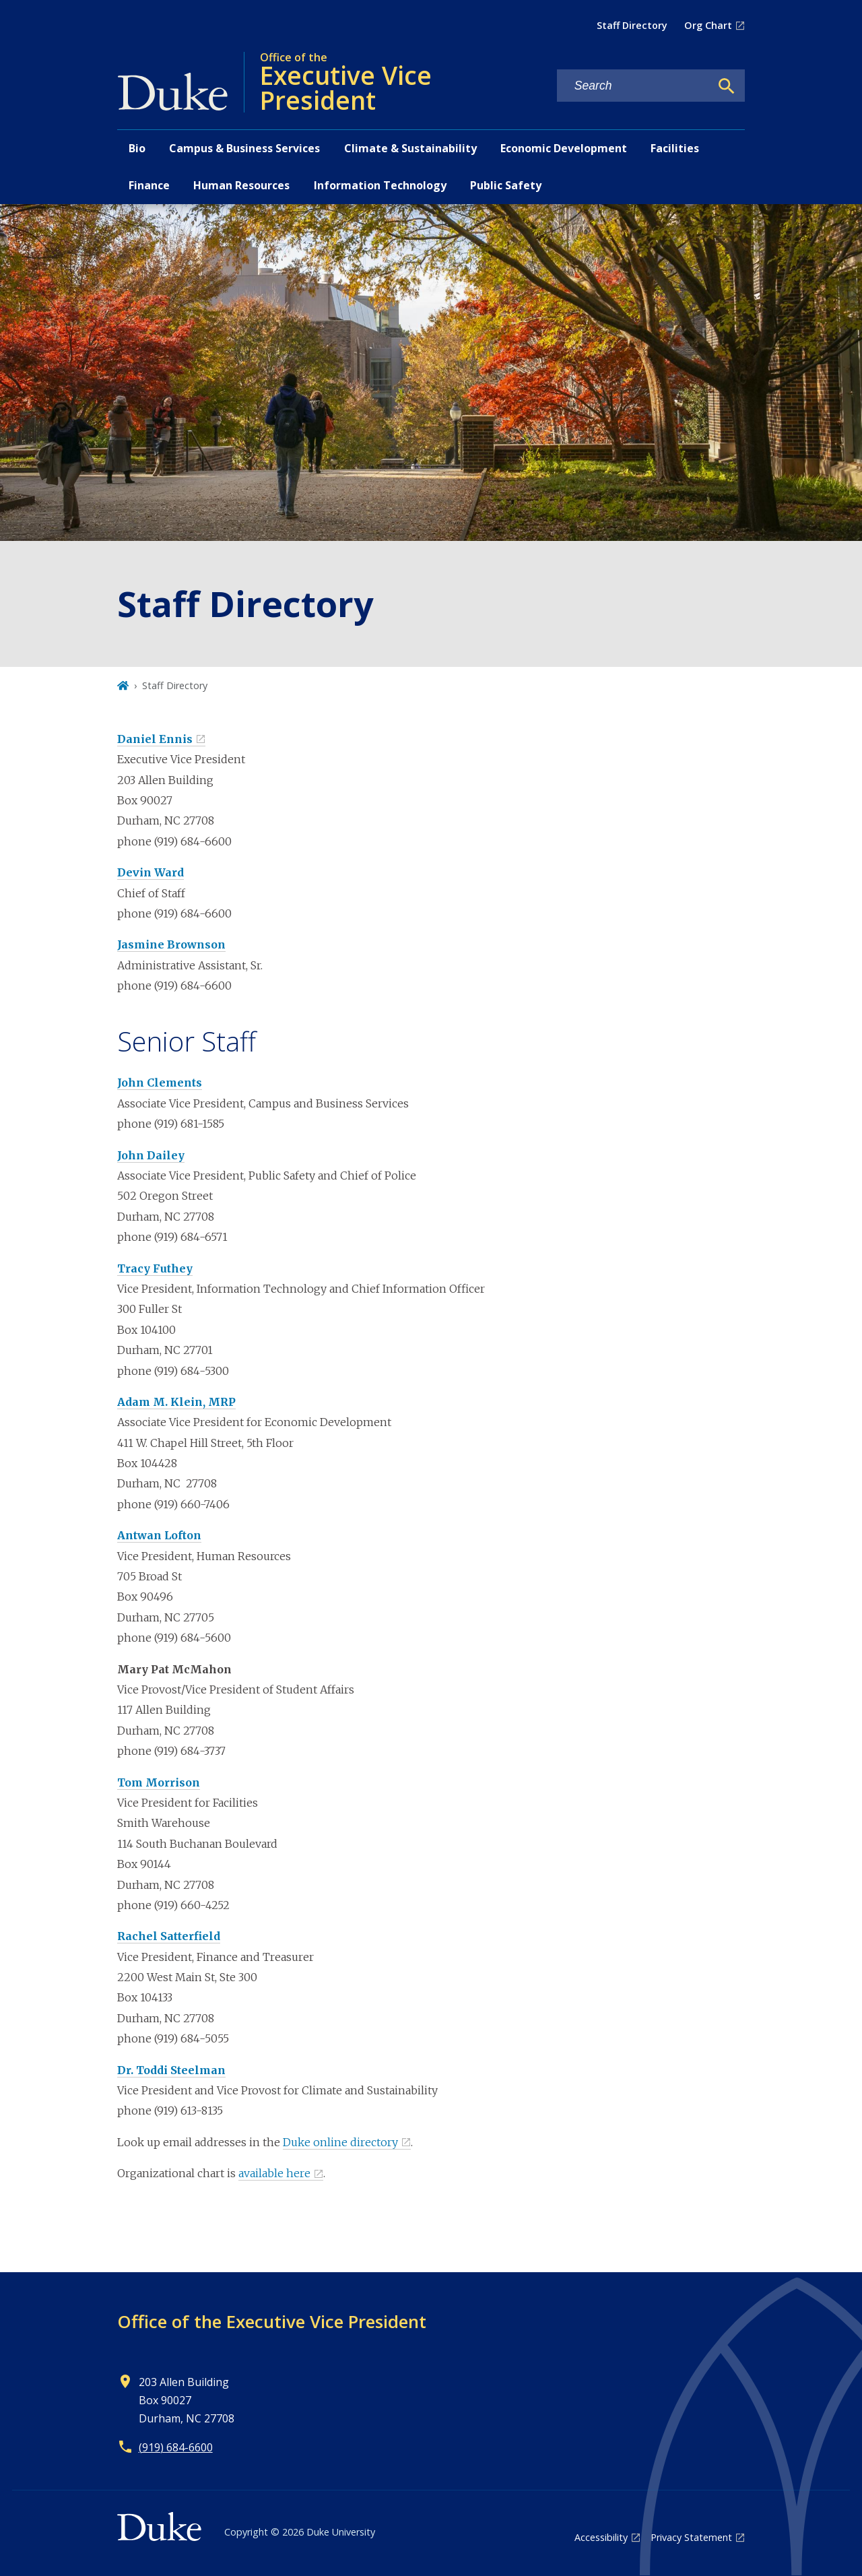 The width and height of the screenshot is (862, 2576). I want to click on Climate & Sustainability, so click(410, 148).